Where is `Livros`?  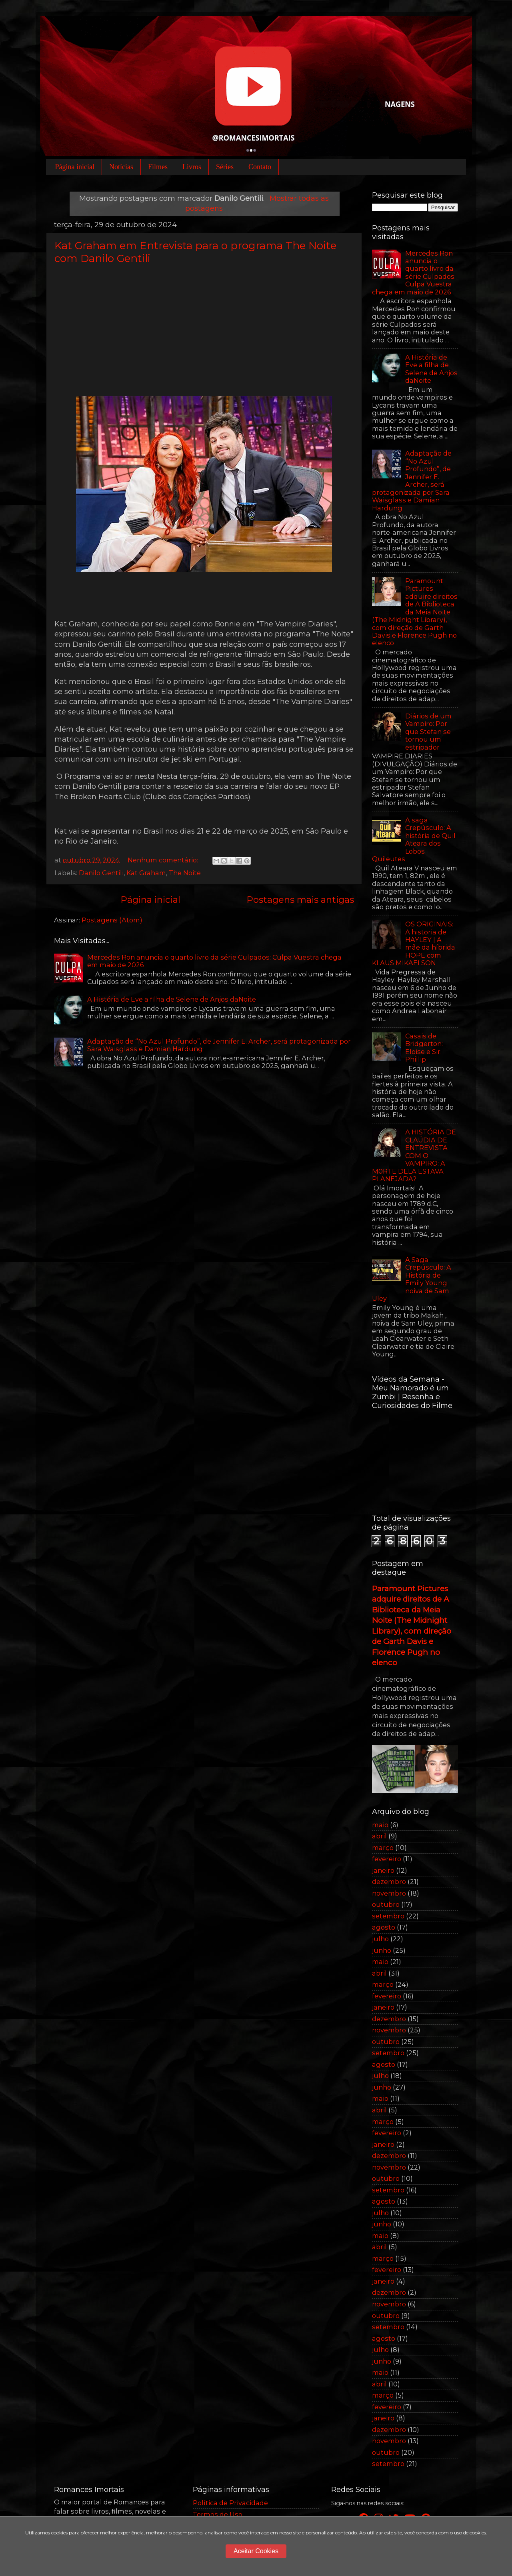
Livros is located at coordinates (191, 167).